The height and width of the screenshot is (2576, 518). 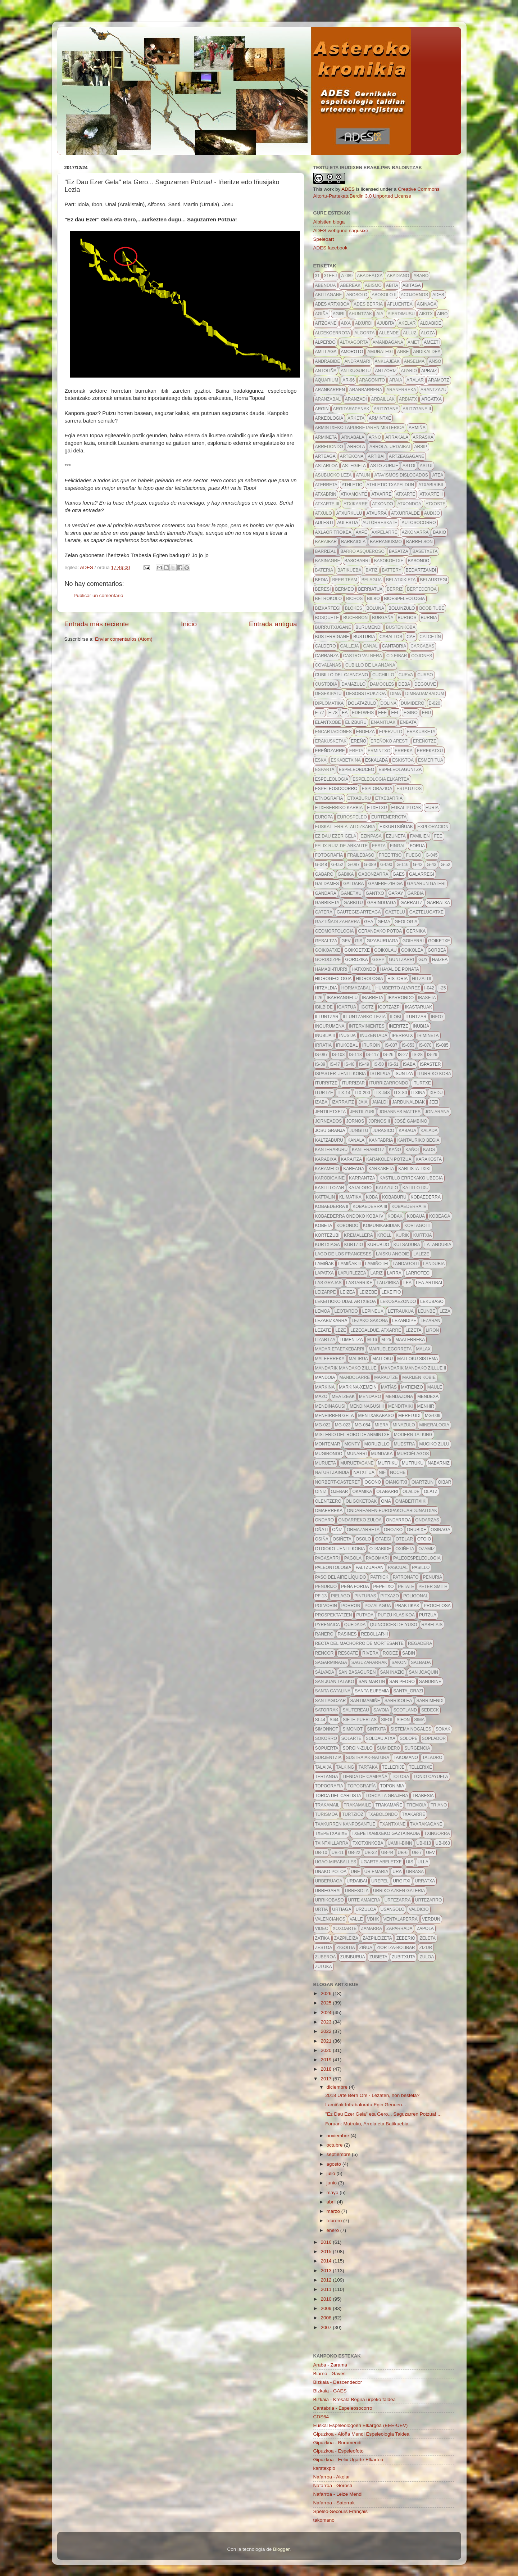 What do you see at coordinates (427, 304) in the screenshot?
I see `aginaga` at bounding box center [427, 304].